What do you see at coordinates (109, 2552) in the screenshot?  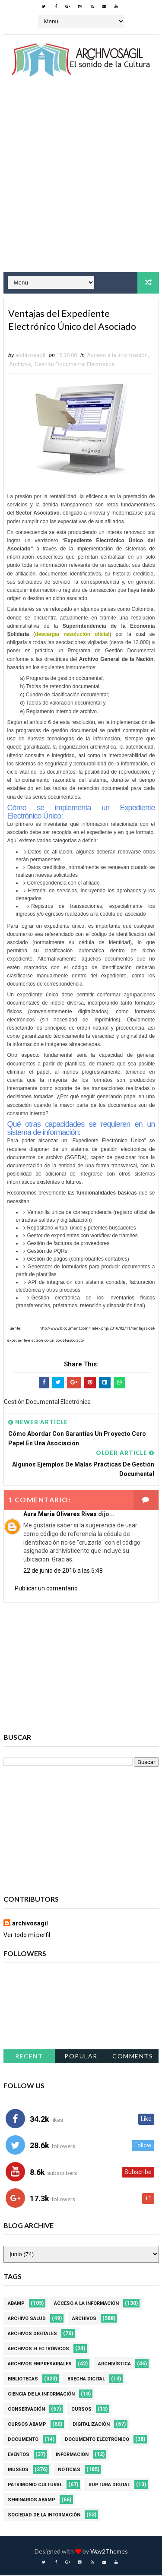 I see `Way2Themes` at bounding box center [109, 2552].